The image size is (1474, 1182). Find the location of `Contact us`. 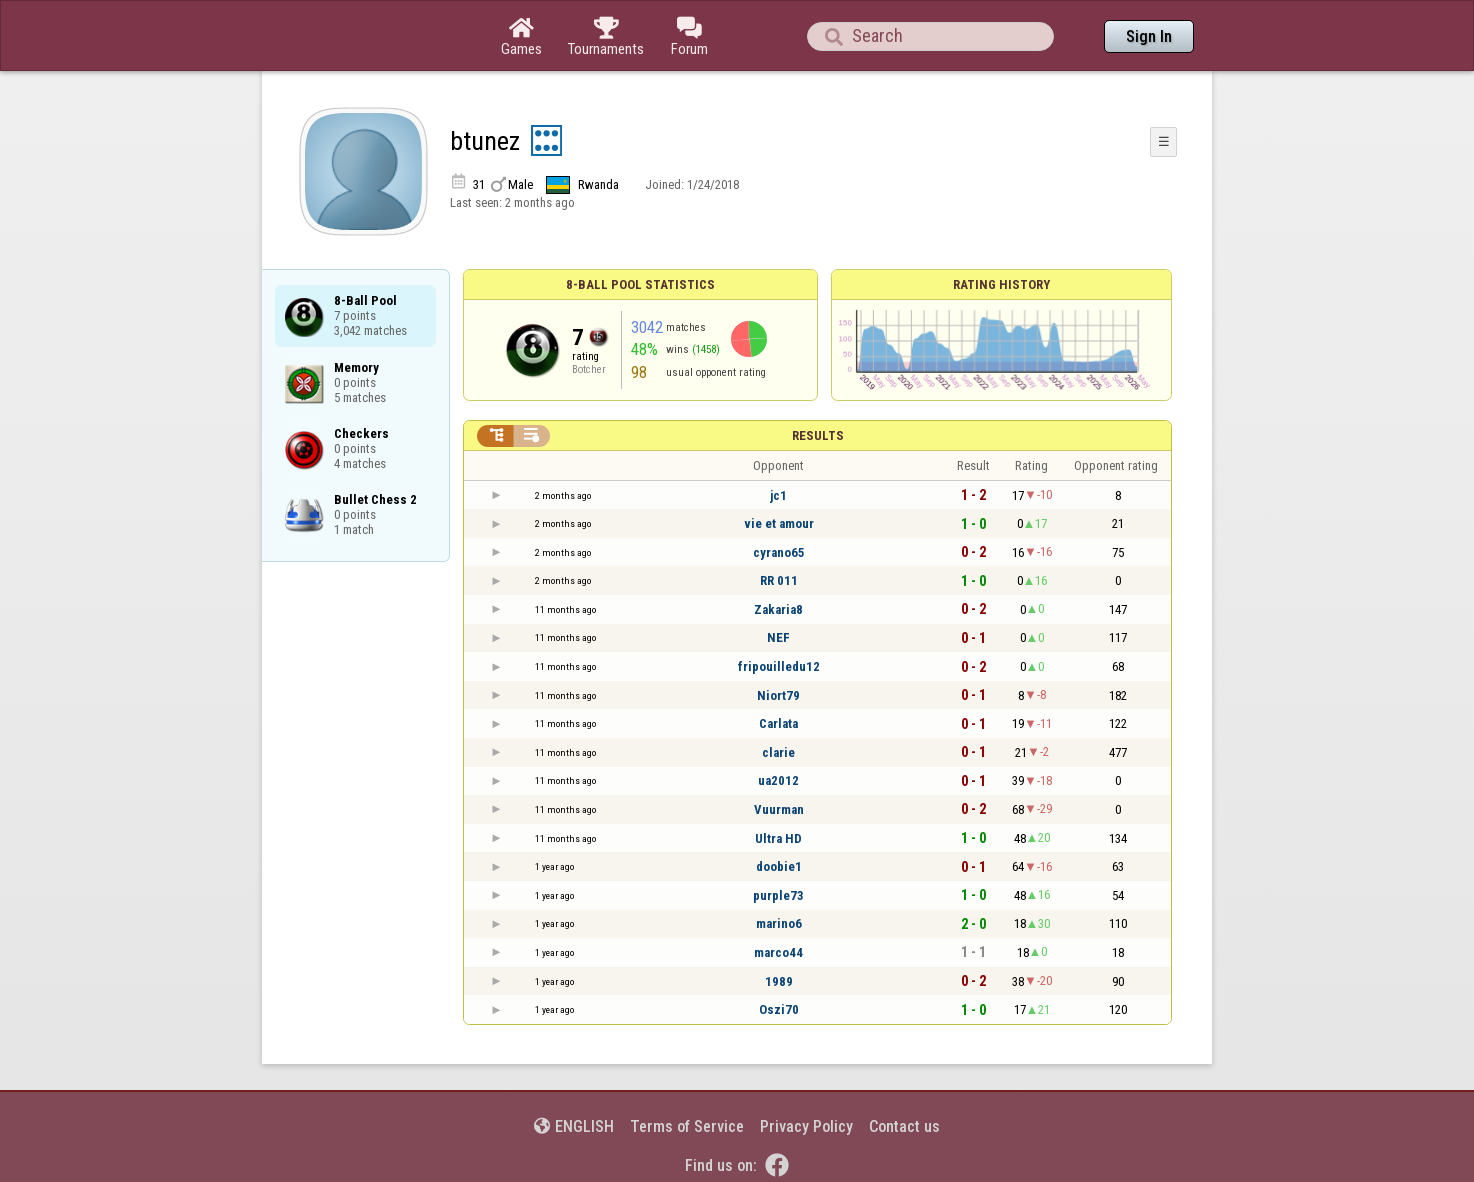

Contact us is located at coordinates (904, 1126).